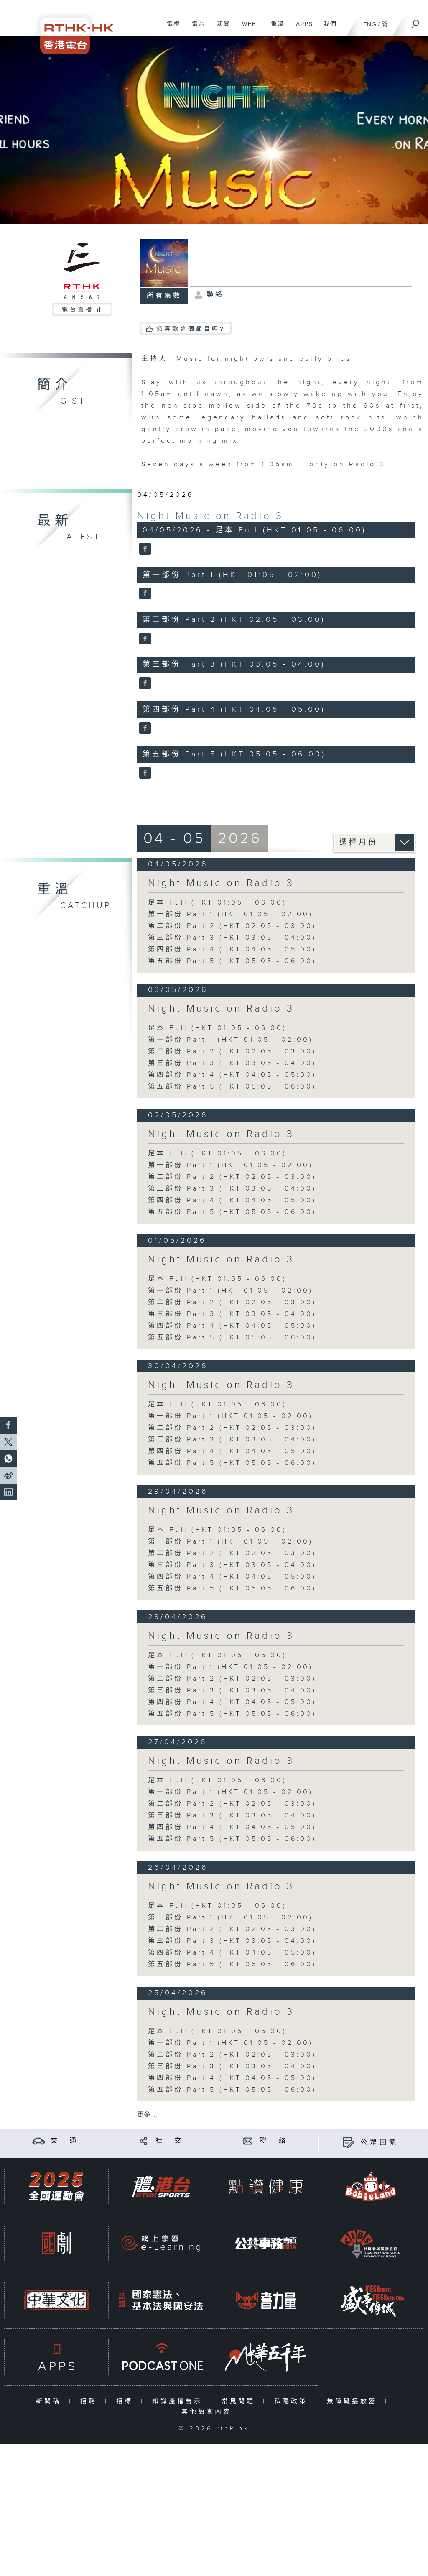 The width and height of the screenshot is (428, 2576). What do you see at coordinates (210, 516) in the screenshot?
I see `Night Music on Radio 3` at bounding box center [210, 516].